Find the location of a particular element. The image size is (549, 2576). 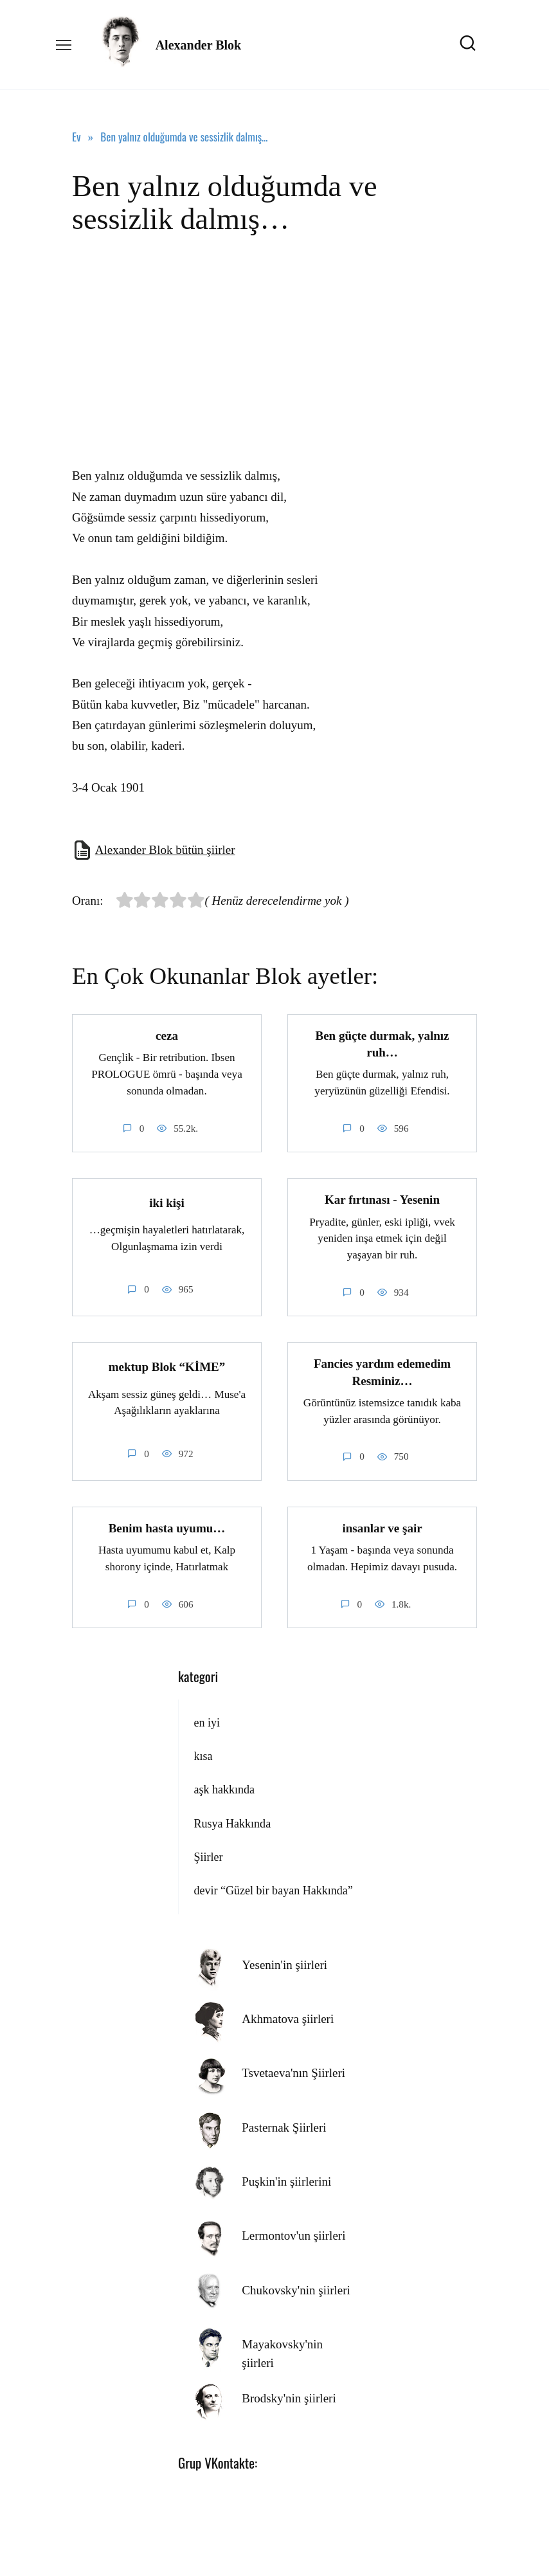

iki kişi is located at coordinates (166, 1202).